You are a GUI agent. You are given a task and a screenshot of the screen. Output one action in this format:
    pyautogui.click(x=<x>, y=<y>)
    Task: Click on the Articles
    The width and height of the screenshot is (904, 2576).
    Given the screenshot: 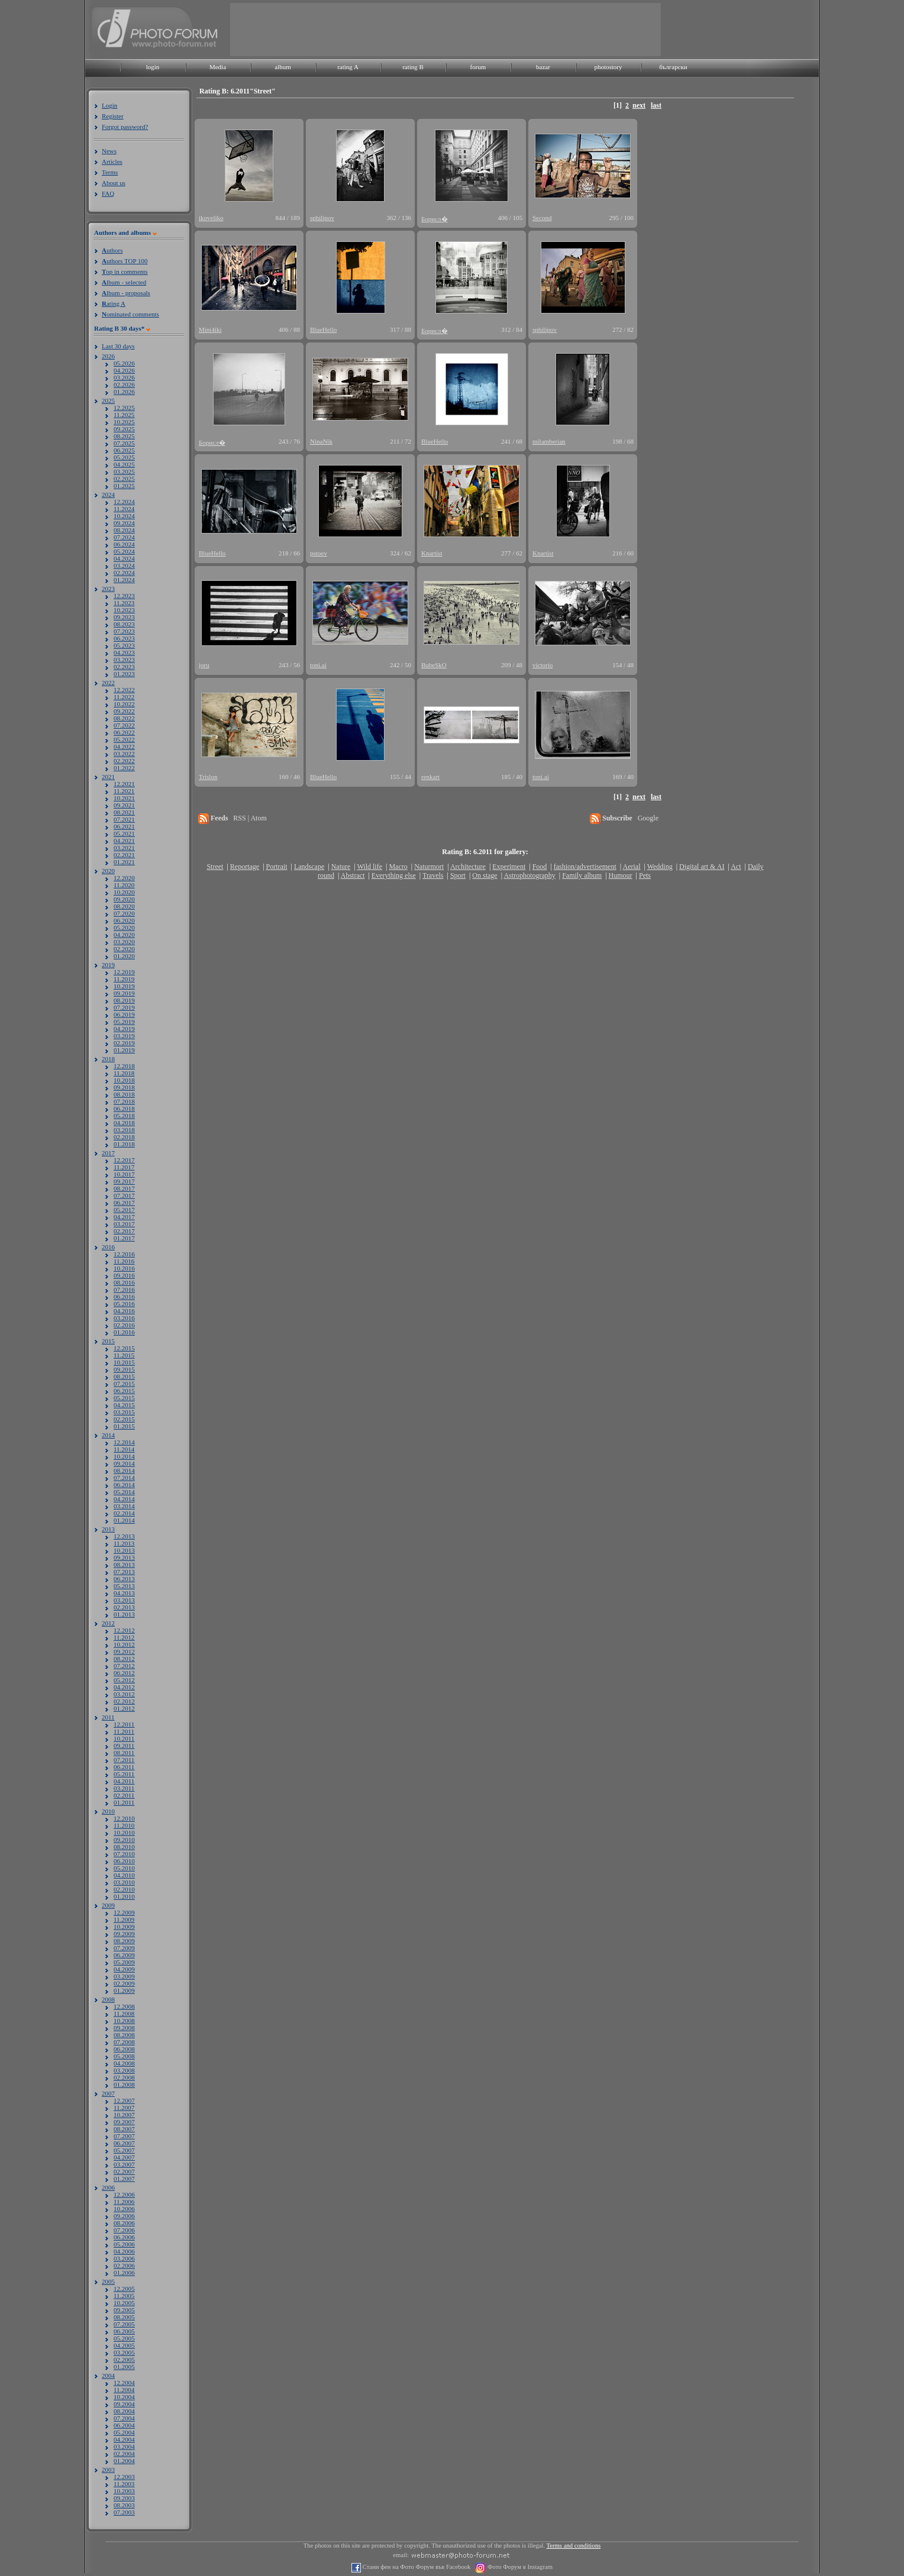 What is the action you would take?
    pyautogui.click(x=112, y=161)
    